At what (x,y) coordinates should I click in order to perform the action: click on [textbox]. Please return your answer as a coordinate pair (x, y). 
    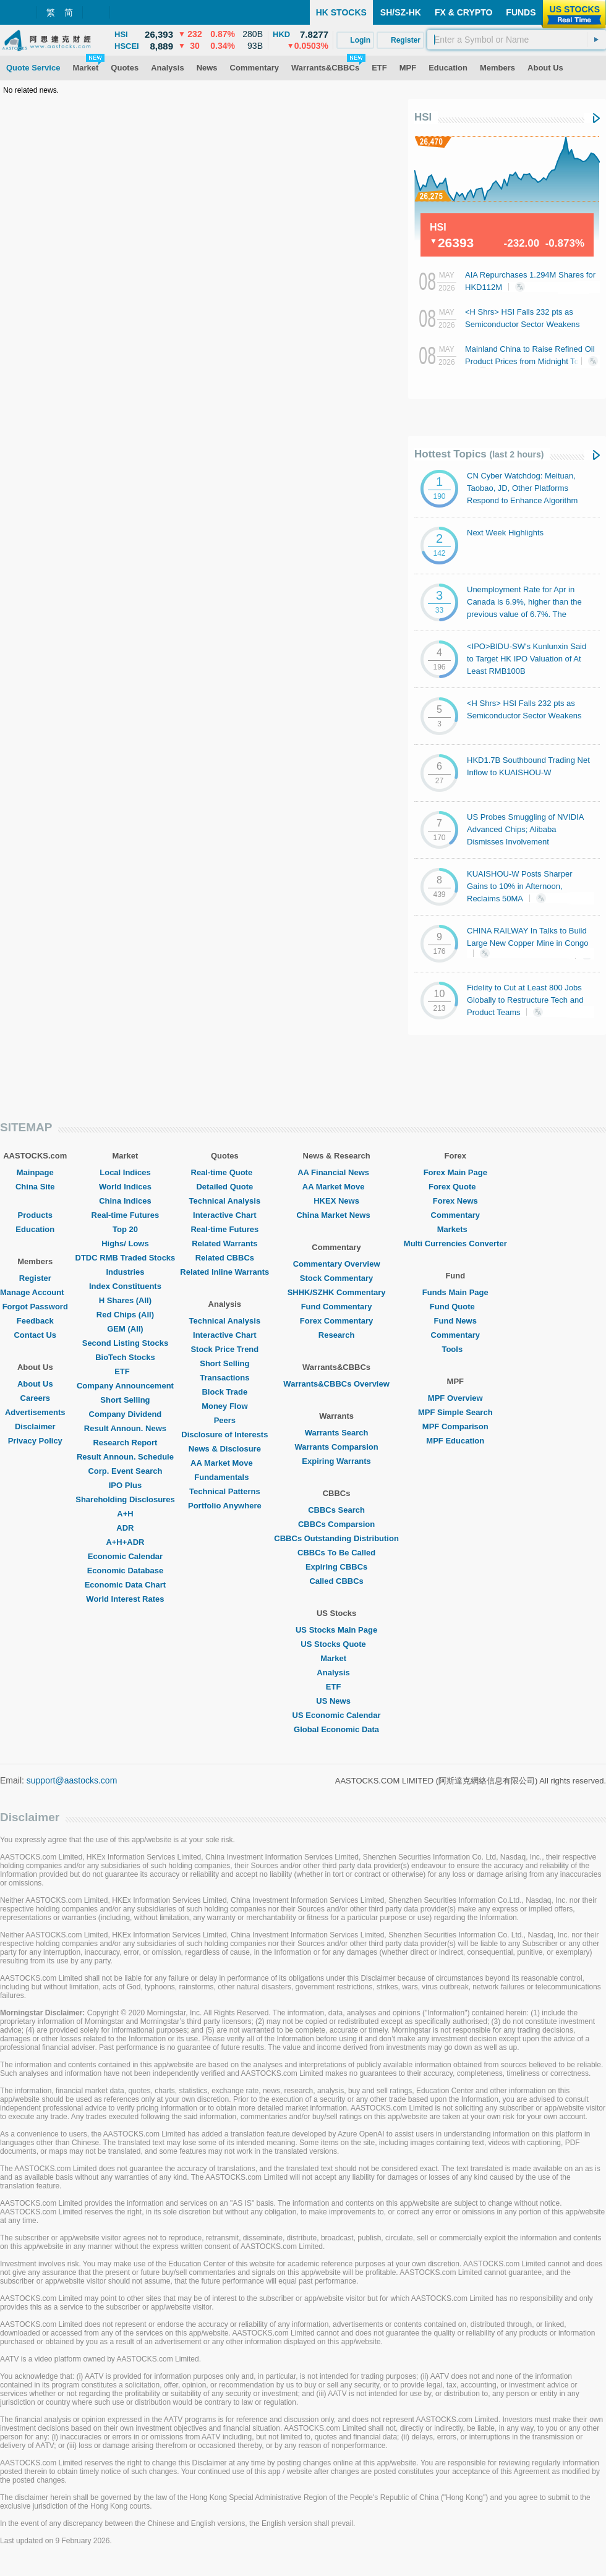
    Looking at the image, I should click on (516, 39).